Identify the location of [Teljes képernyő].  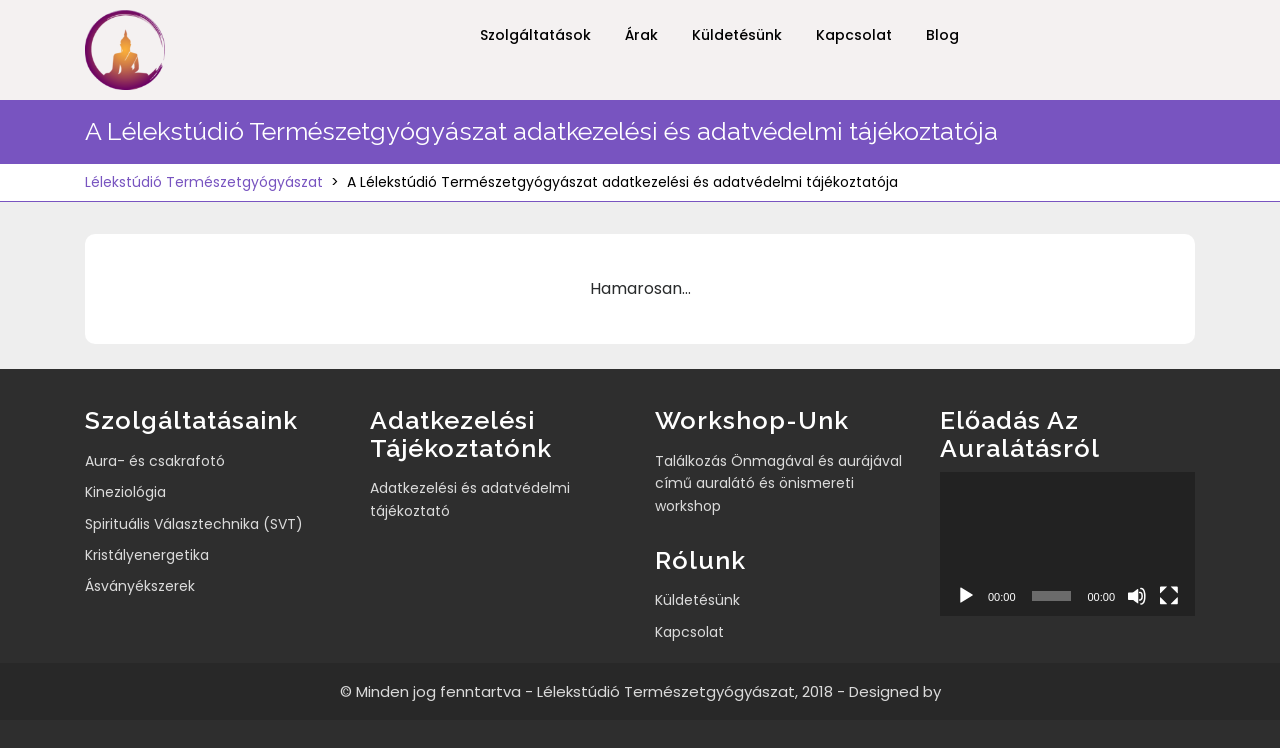
(1169, 596).